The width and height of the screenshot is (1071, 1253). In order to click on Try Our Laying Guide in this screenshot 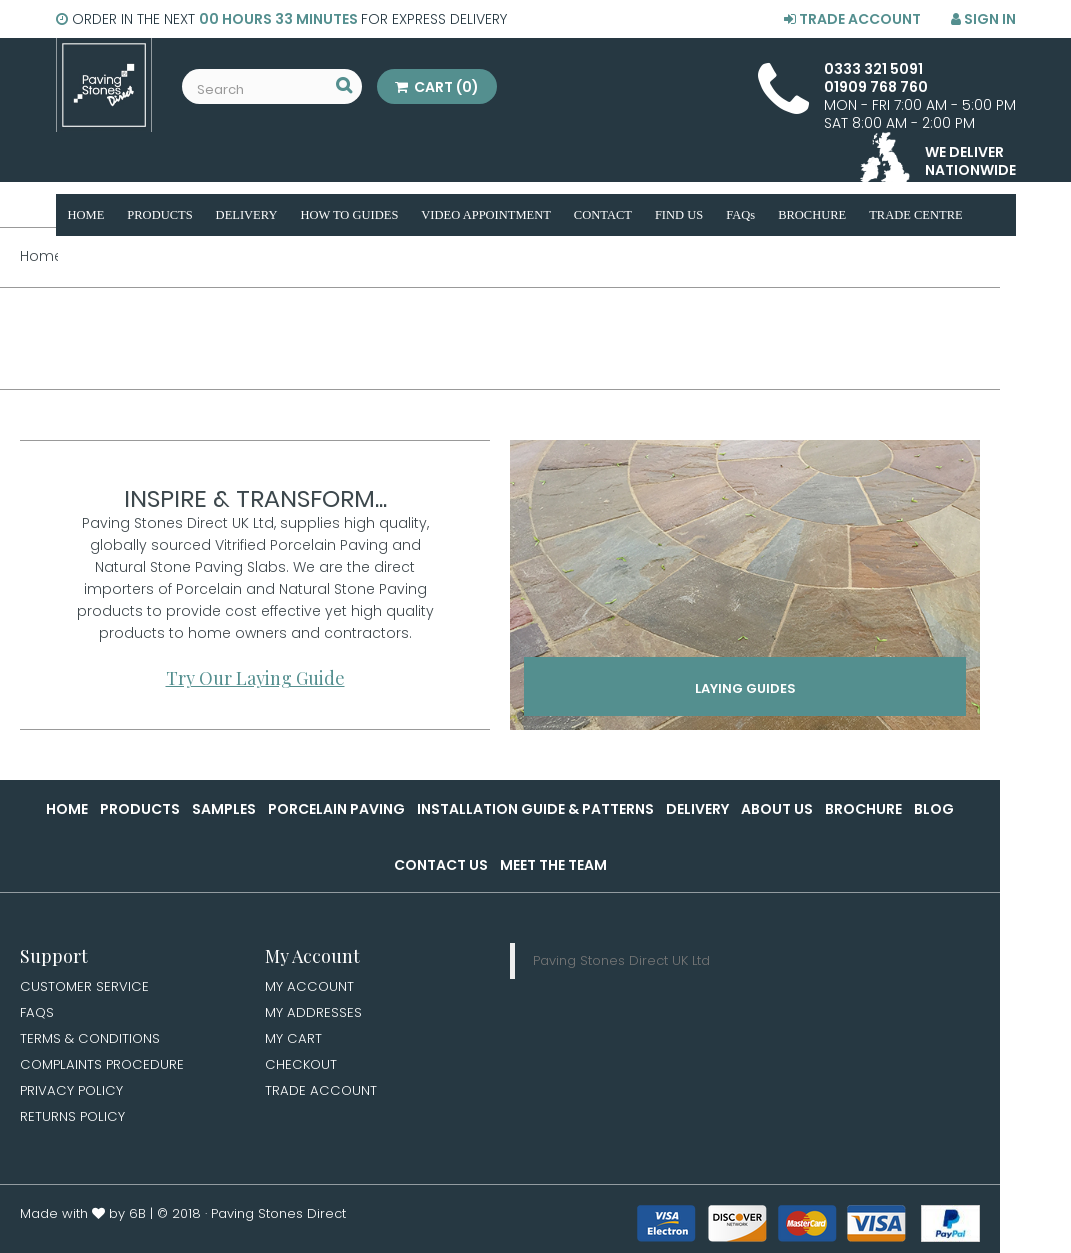, I will do `click(255, 678)`.